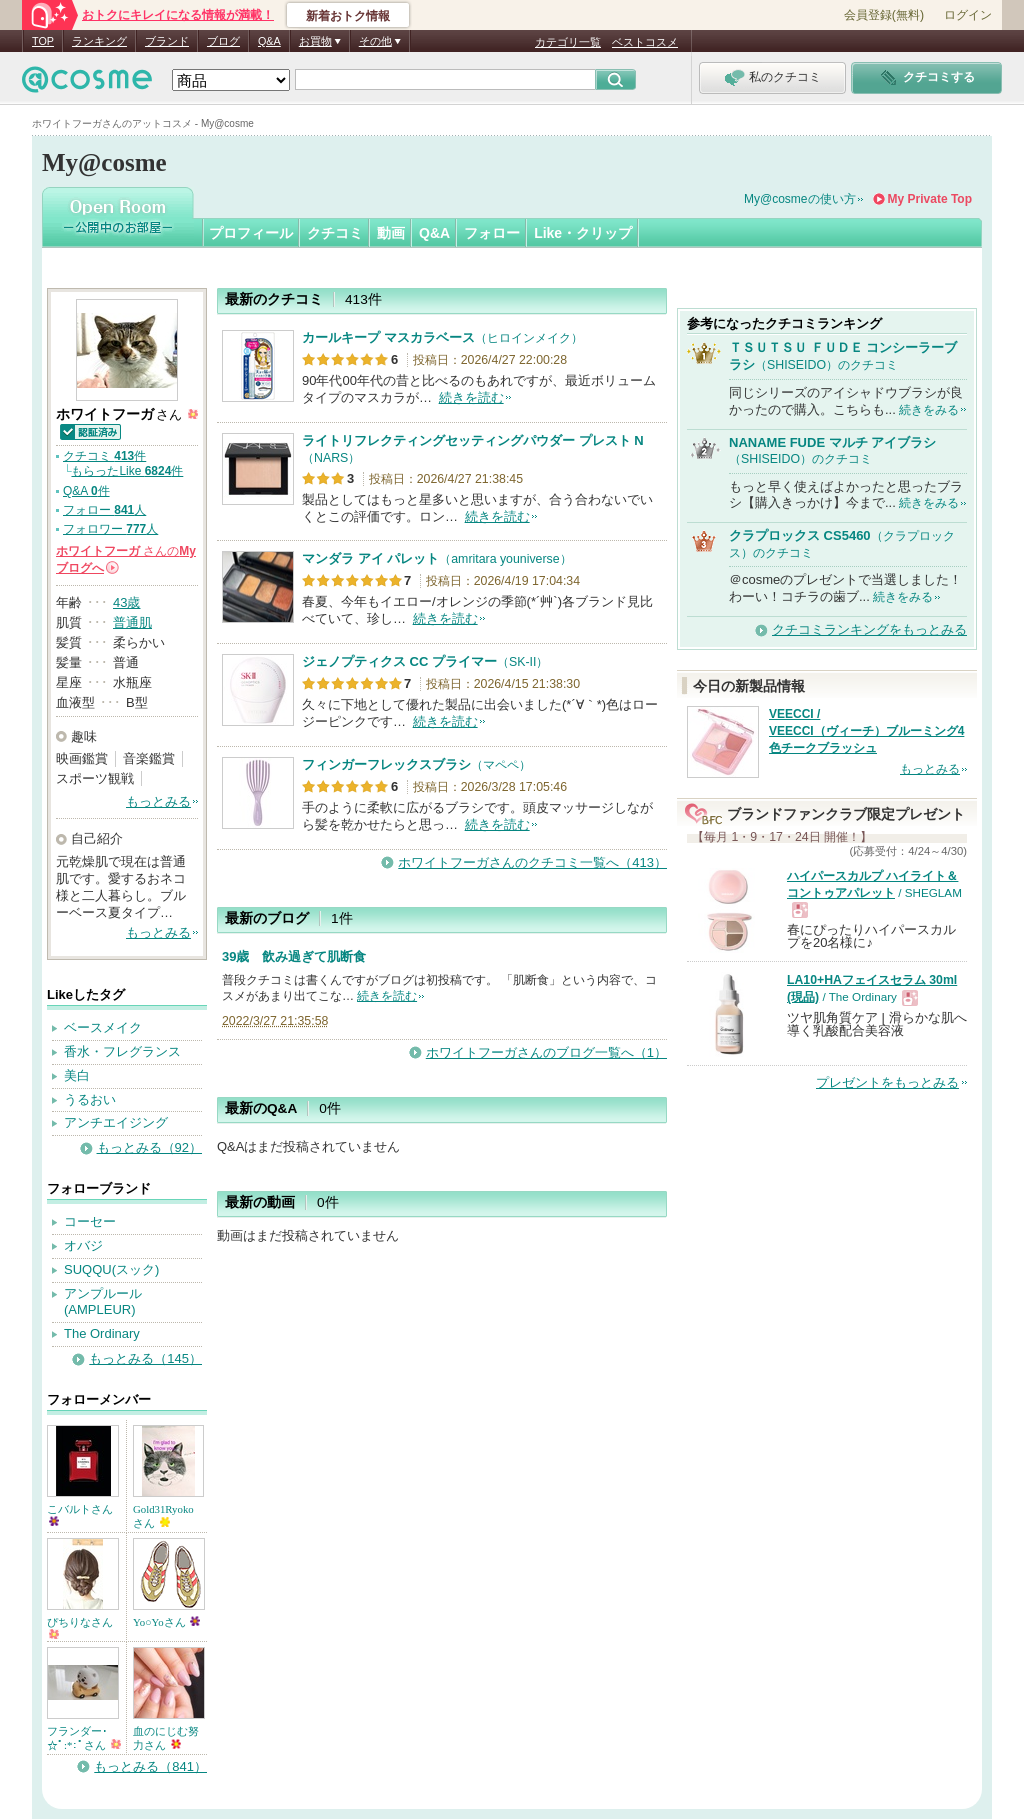 The height and width of the screenshot is (1819, 1024). What do you see at coordinates (77, 1075) in the screenshot?
I see `美白` at bounding box center [77, 1075].